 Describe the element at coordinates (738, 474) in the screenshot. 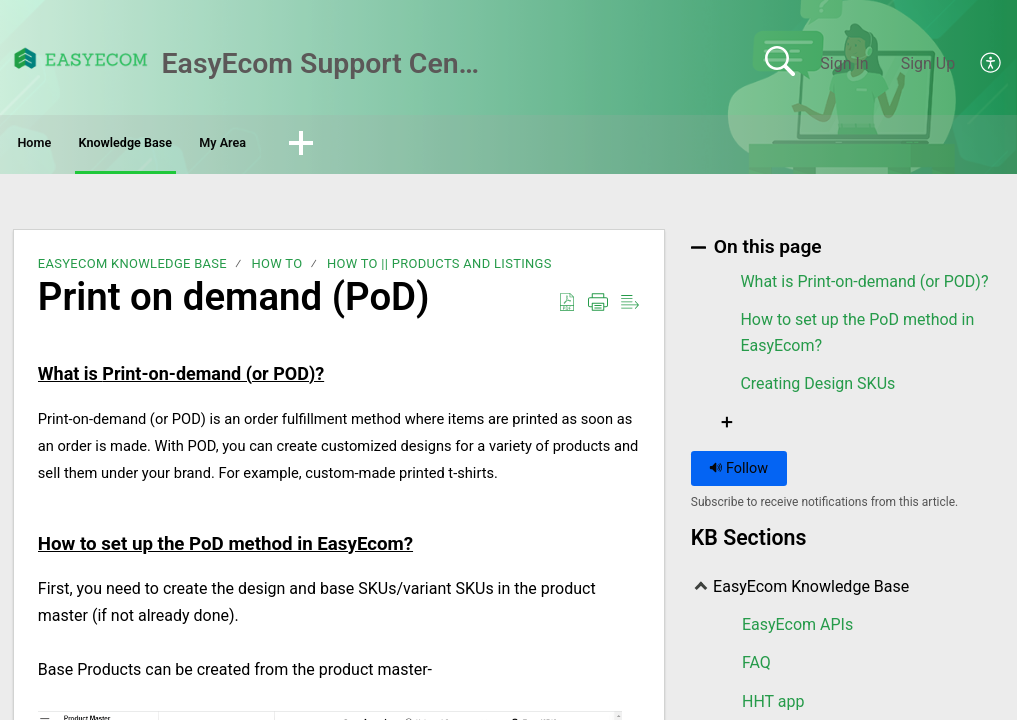

I see `Follow [button]` at that location.